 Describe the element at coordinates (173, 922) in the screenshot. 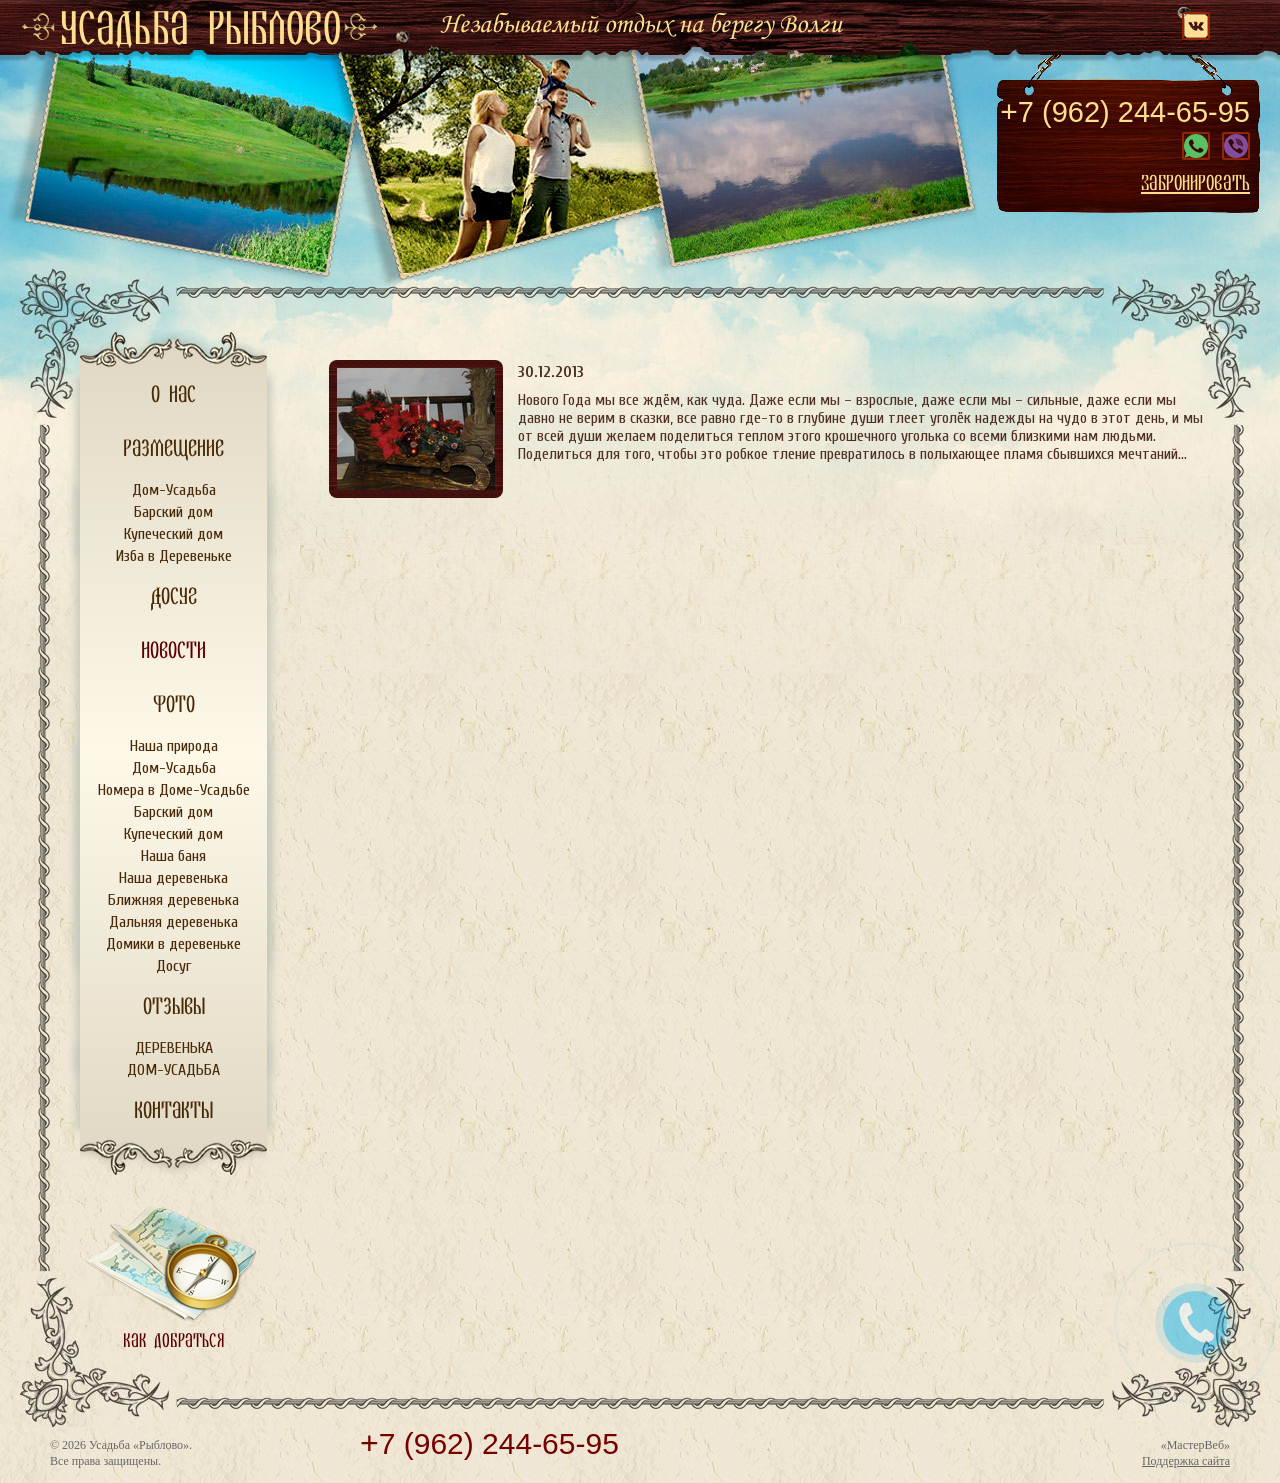

I see `Дальняя деревенька` at that location.